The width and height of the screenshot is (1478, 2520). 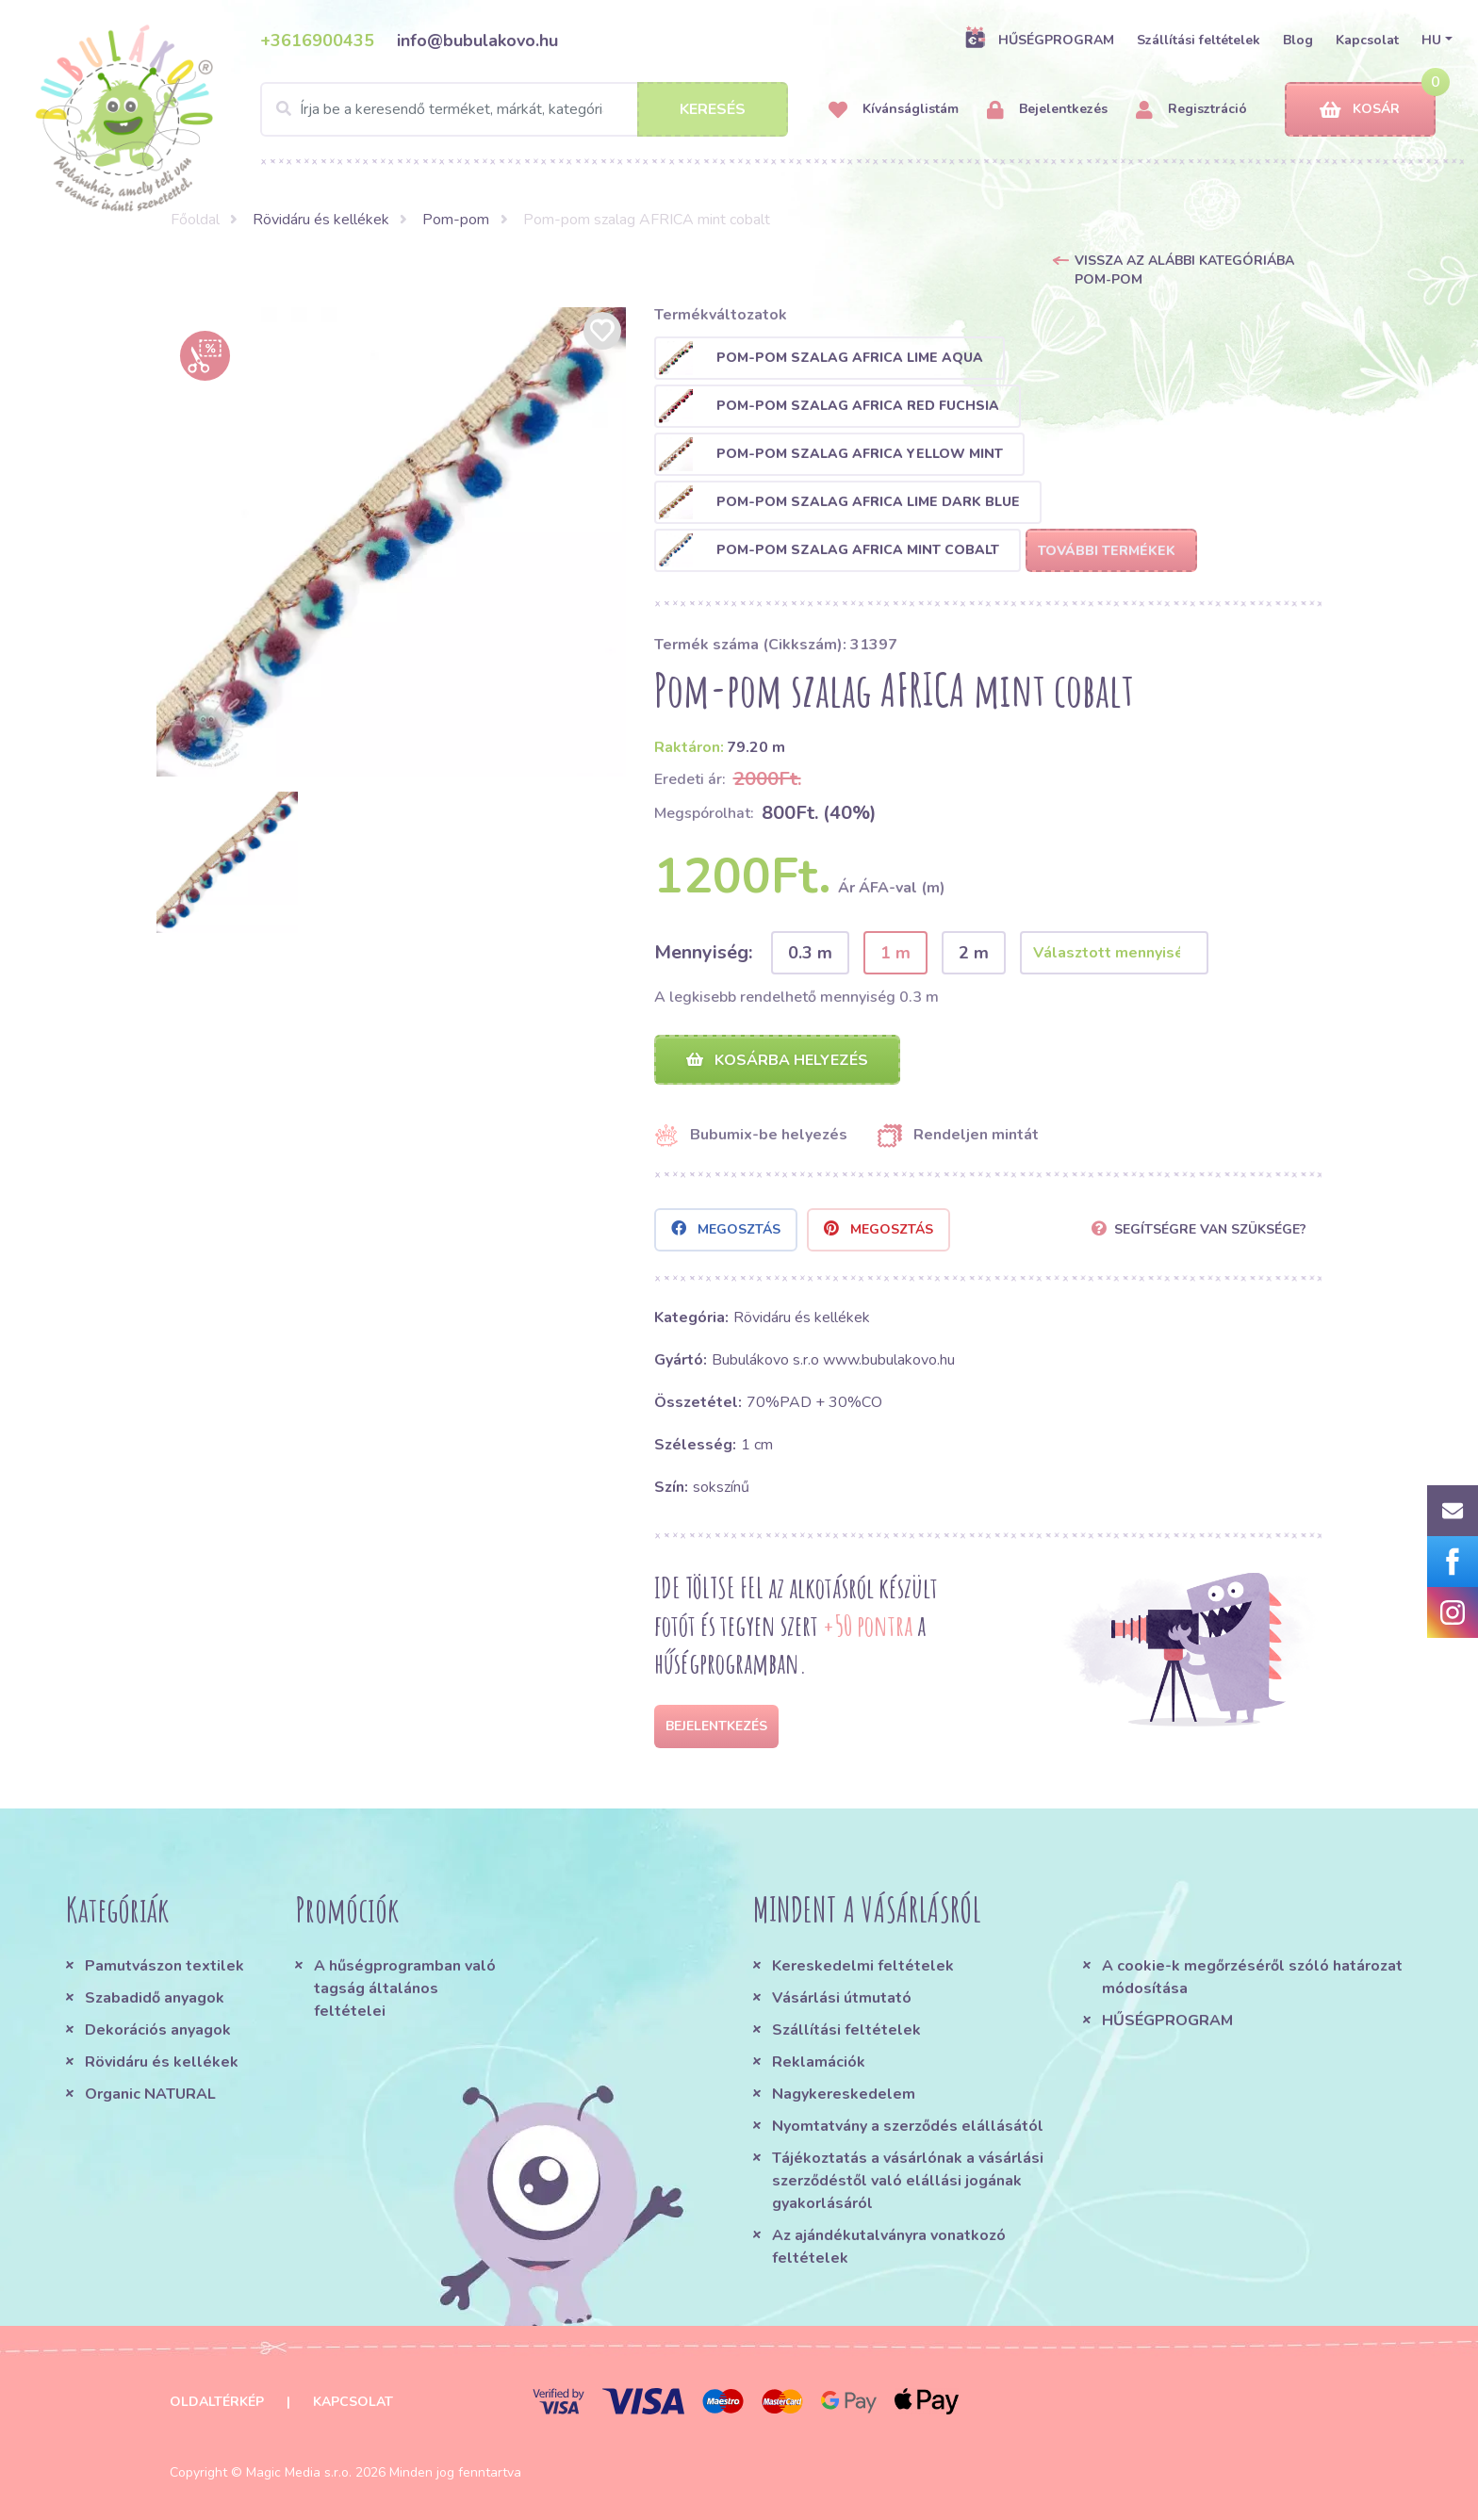 I want to click on Vásárlási útmutató, so click(x=841, y=1998).